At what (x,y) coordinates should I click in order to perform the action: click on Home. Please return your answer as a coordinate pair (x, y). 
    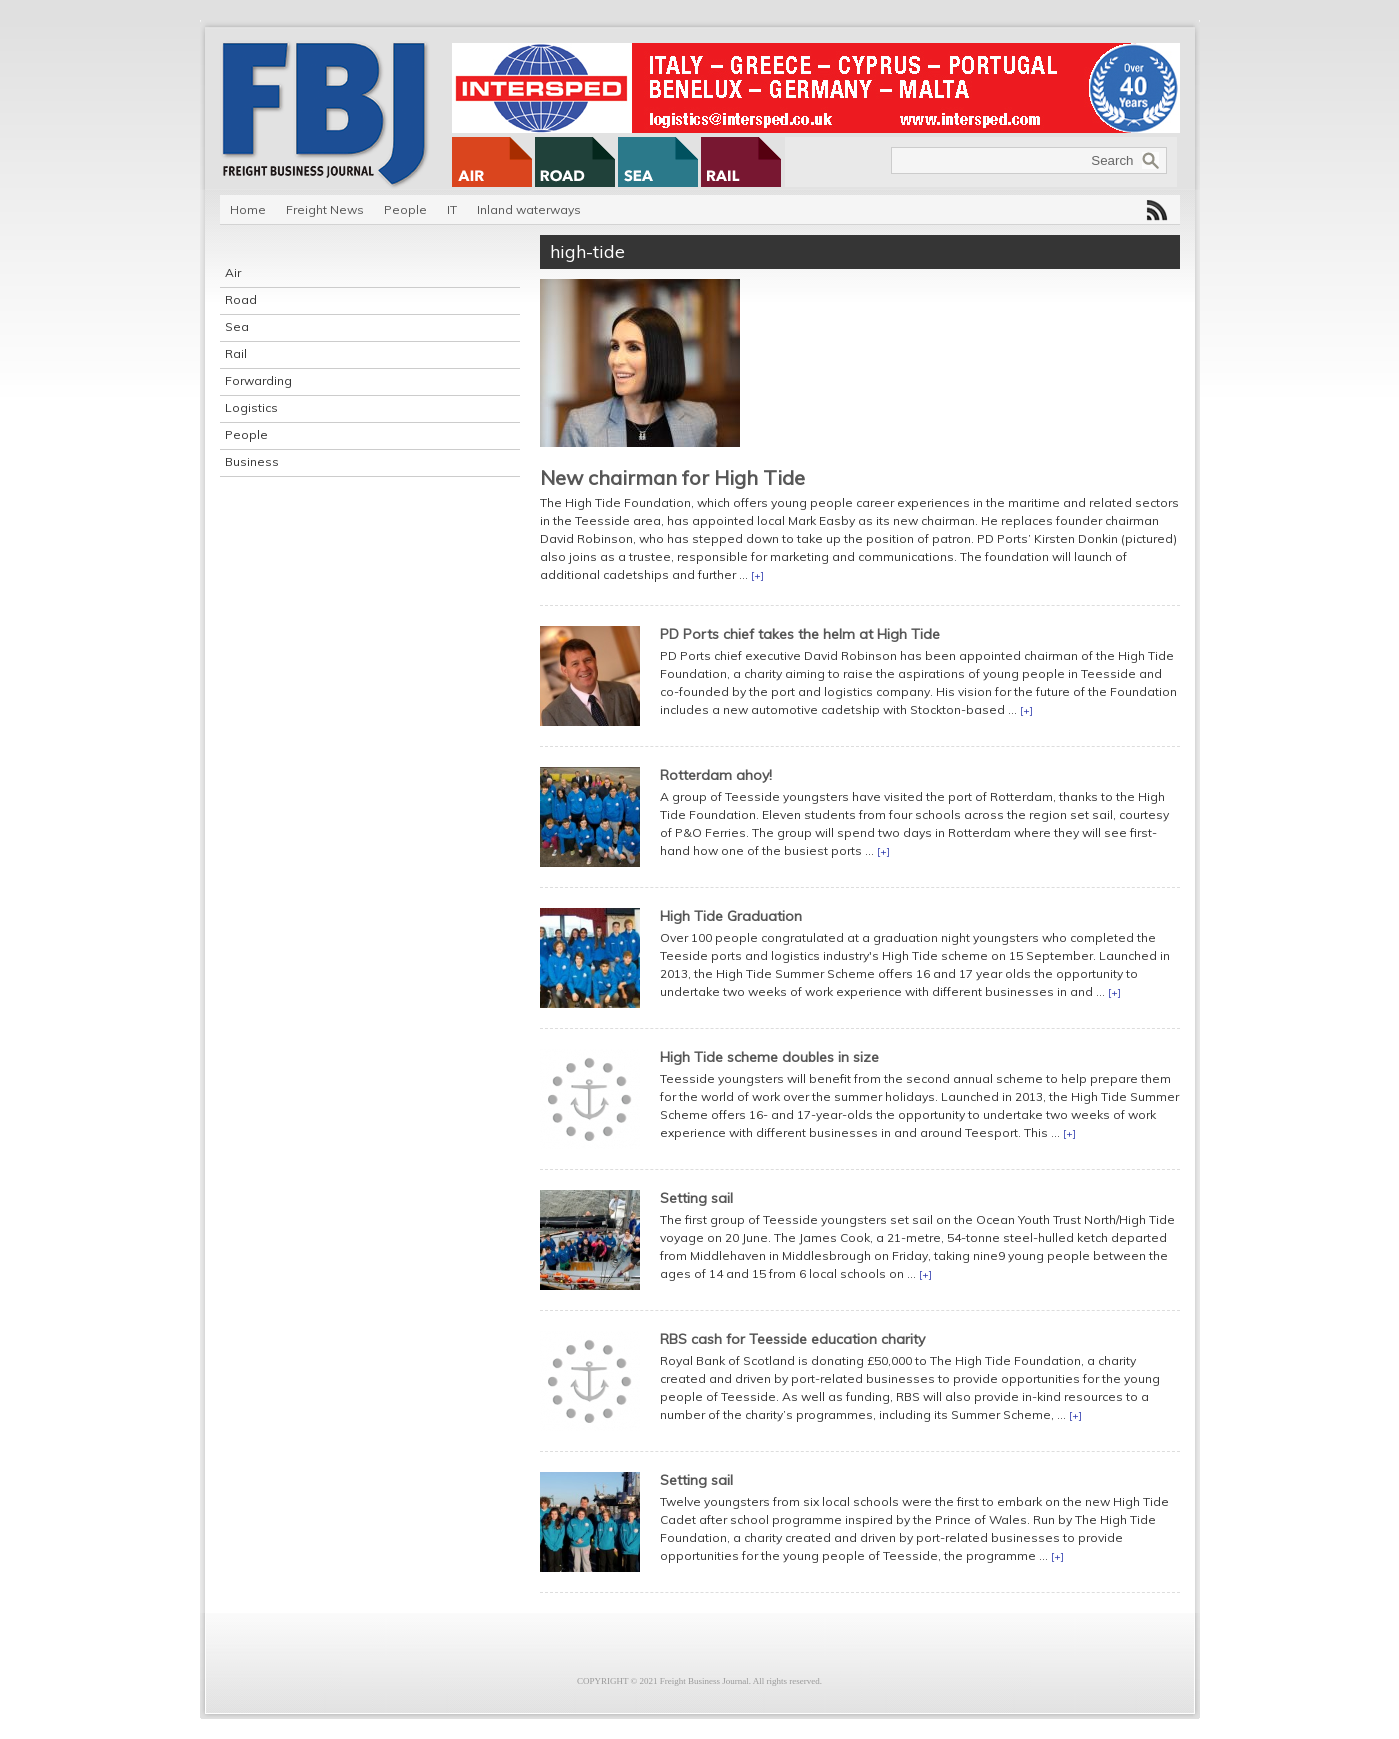
    Looking at the image, I should click on (248, 209).